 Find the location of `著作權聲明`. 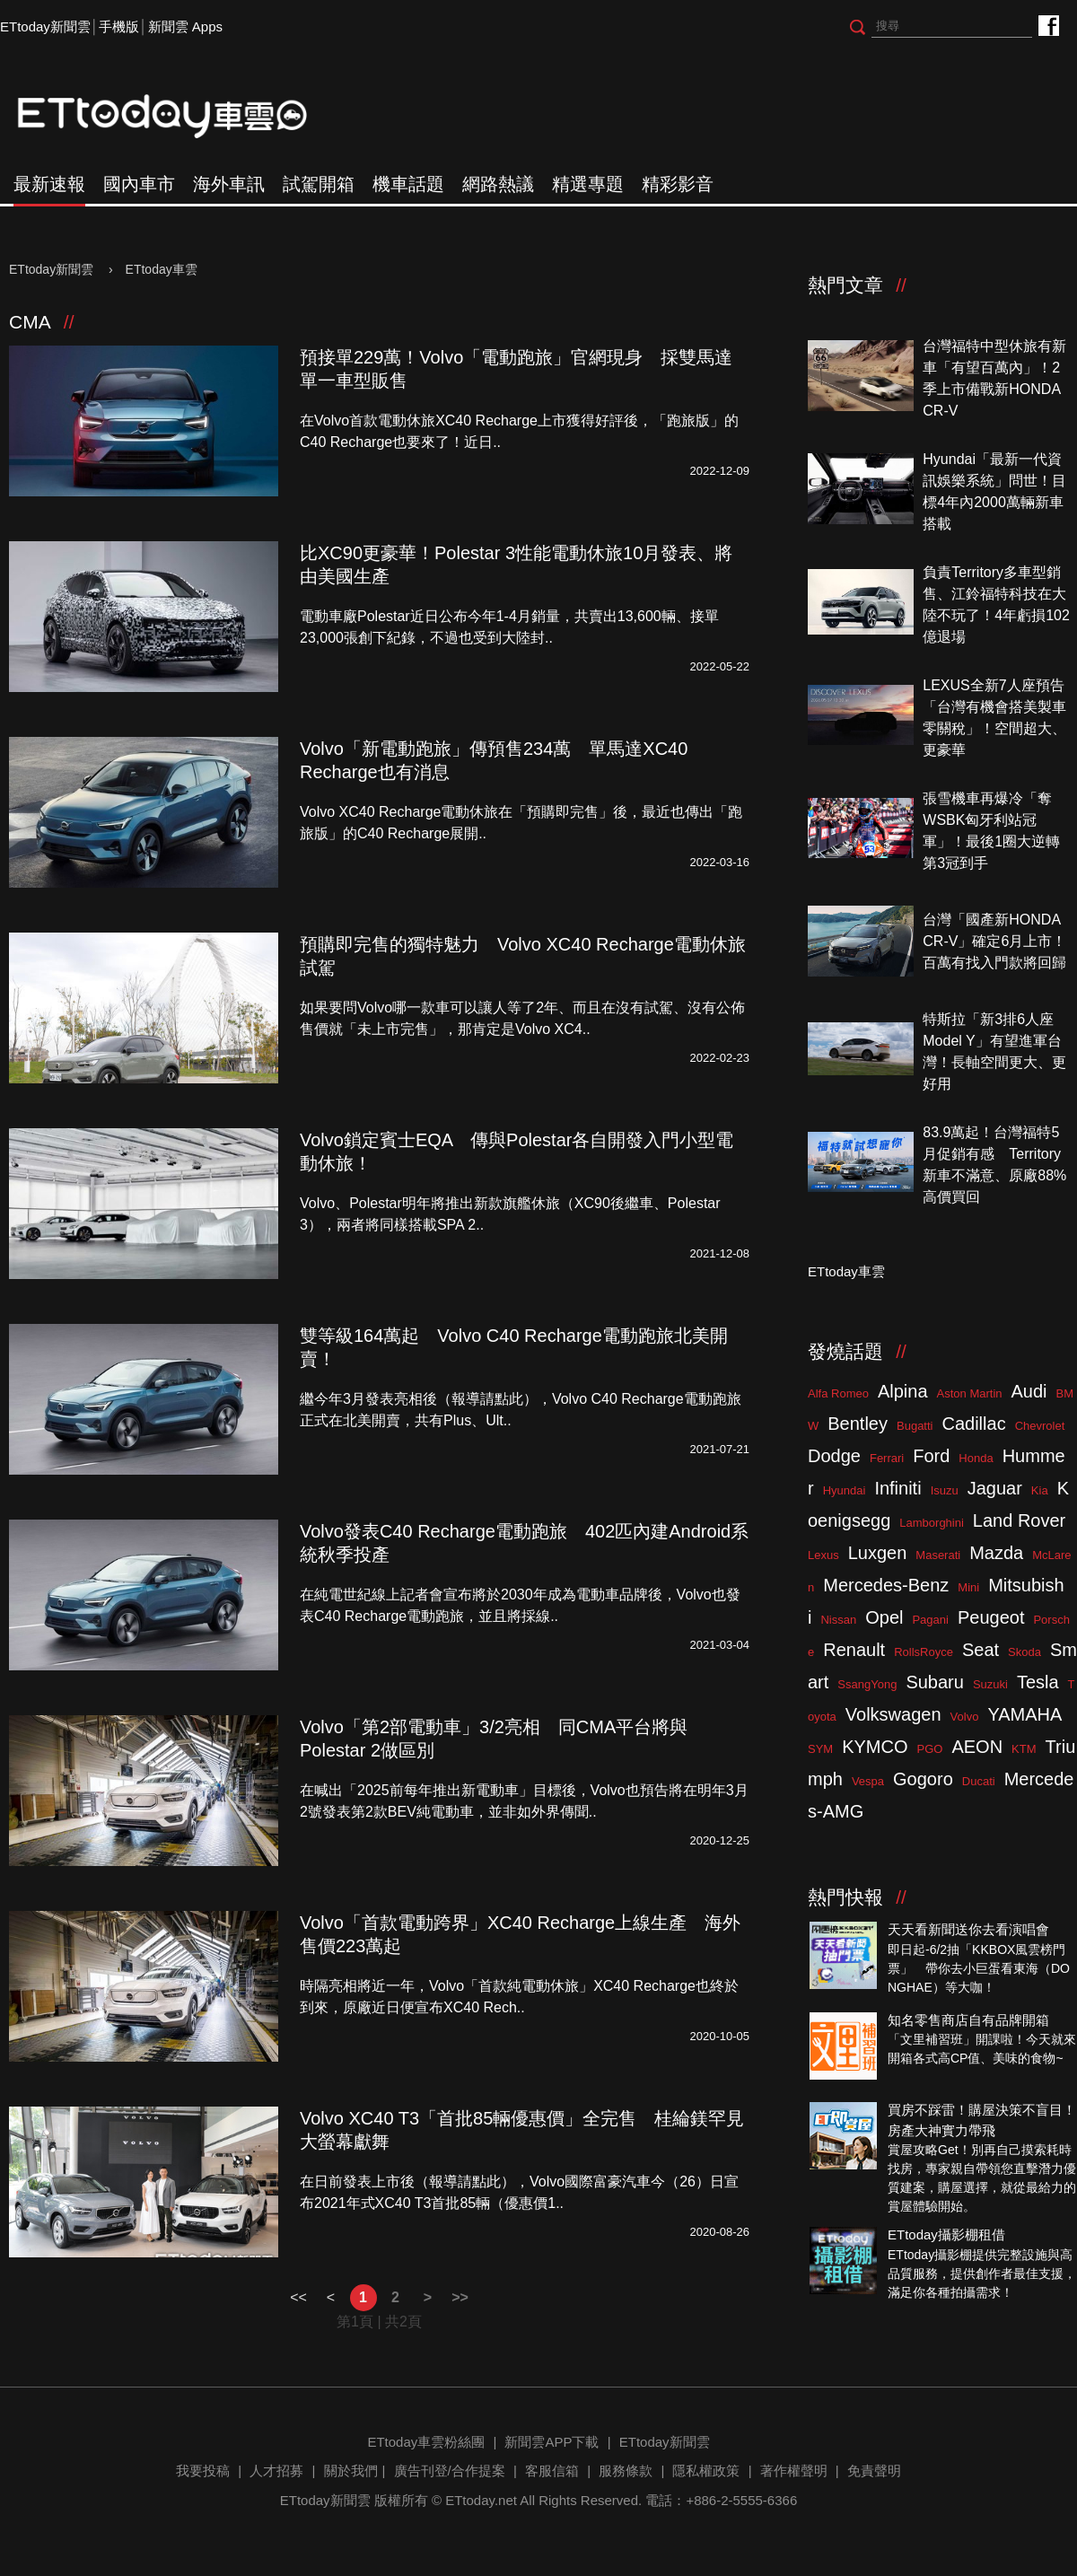

著作權聲明 is located at coordinates (793, 2470).